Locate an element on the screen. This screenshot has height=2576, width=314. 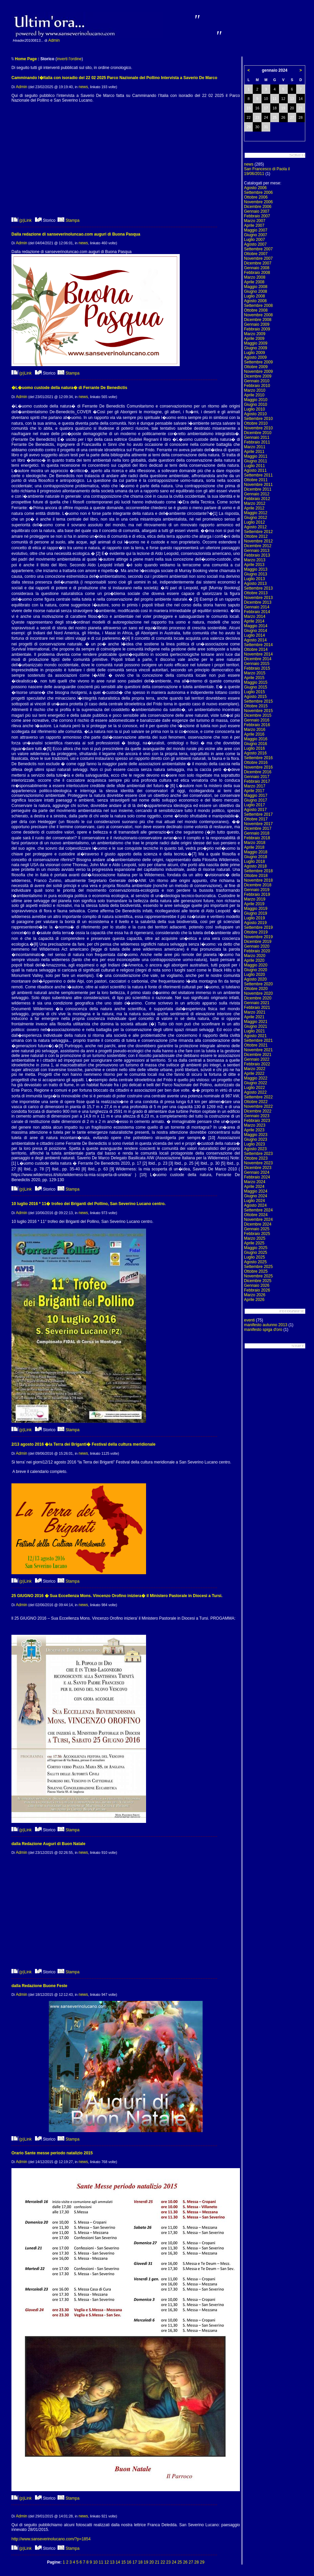
Aprile 2023 is located at coordinates (254, 1130).